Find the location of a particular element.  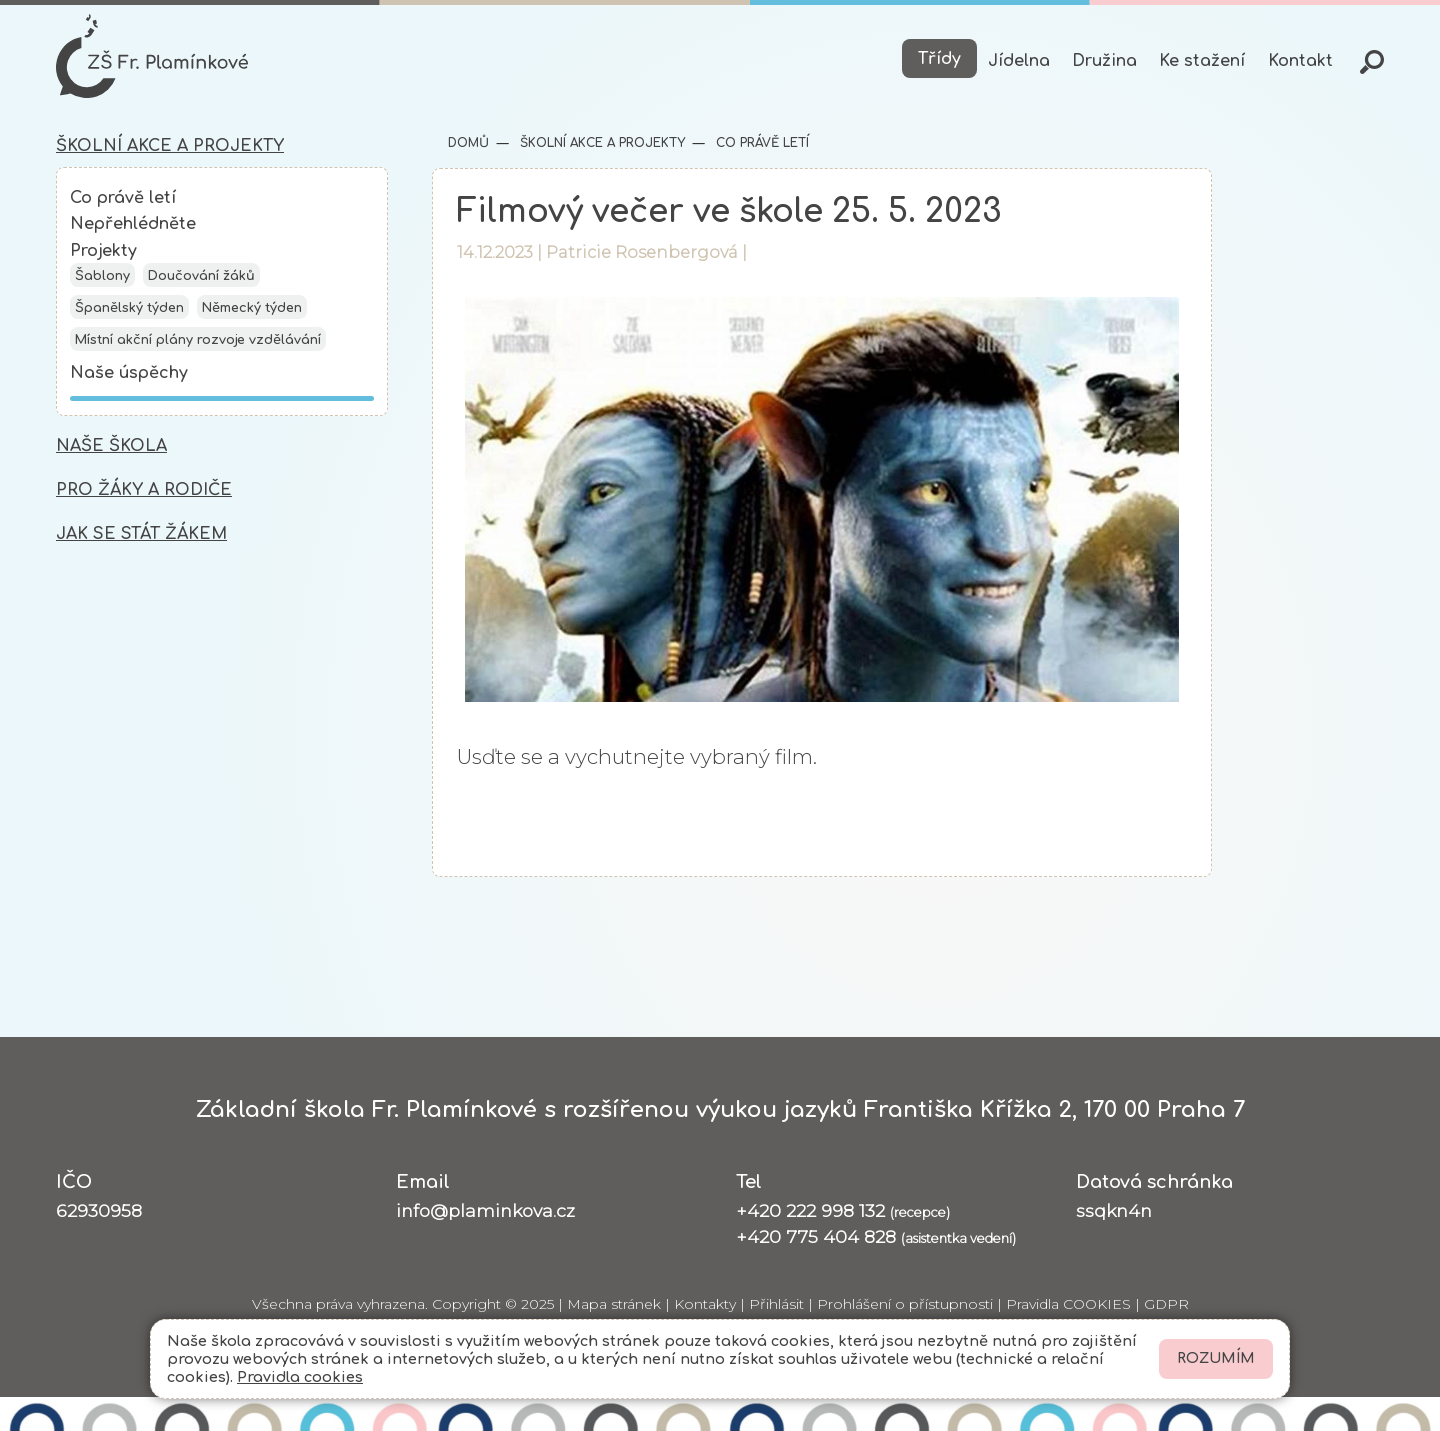

Školní akce a projekty is located at coordinates (600, 143).